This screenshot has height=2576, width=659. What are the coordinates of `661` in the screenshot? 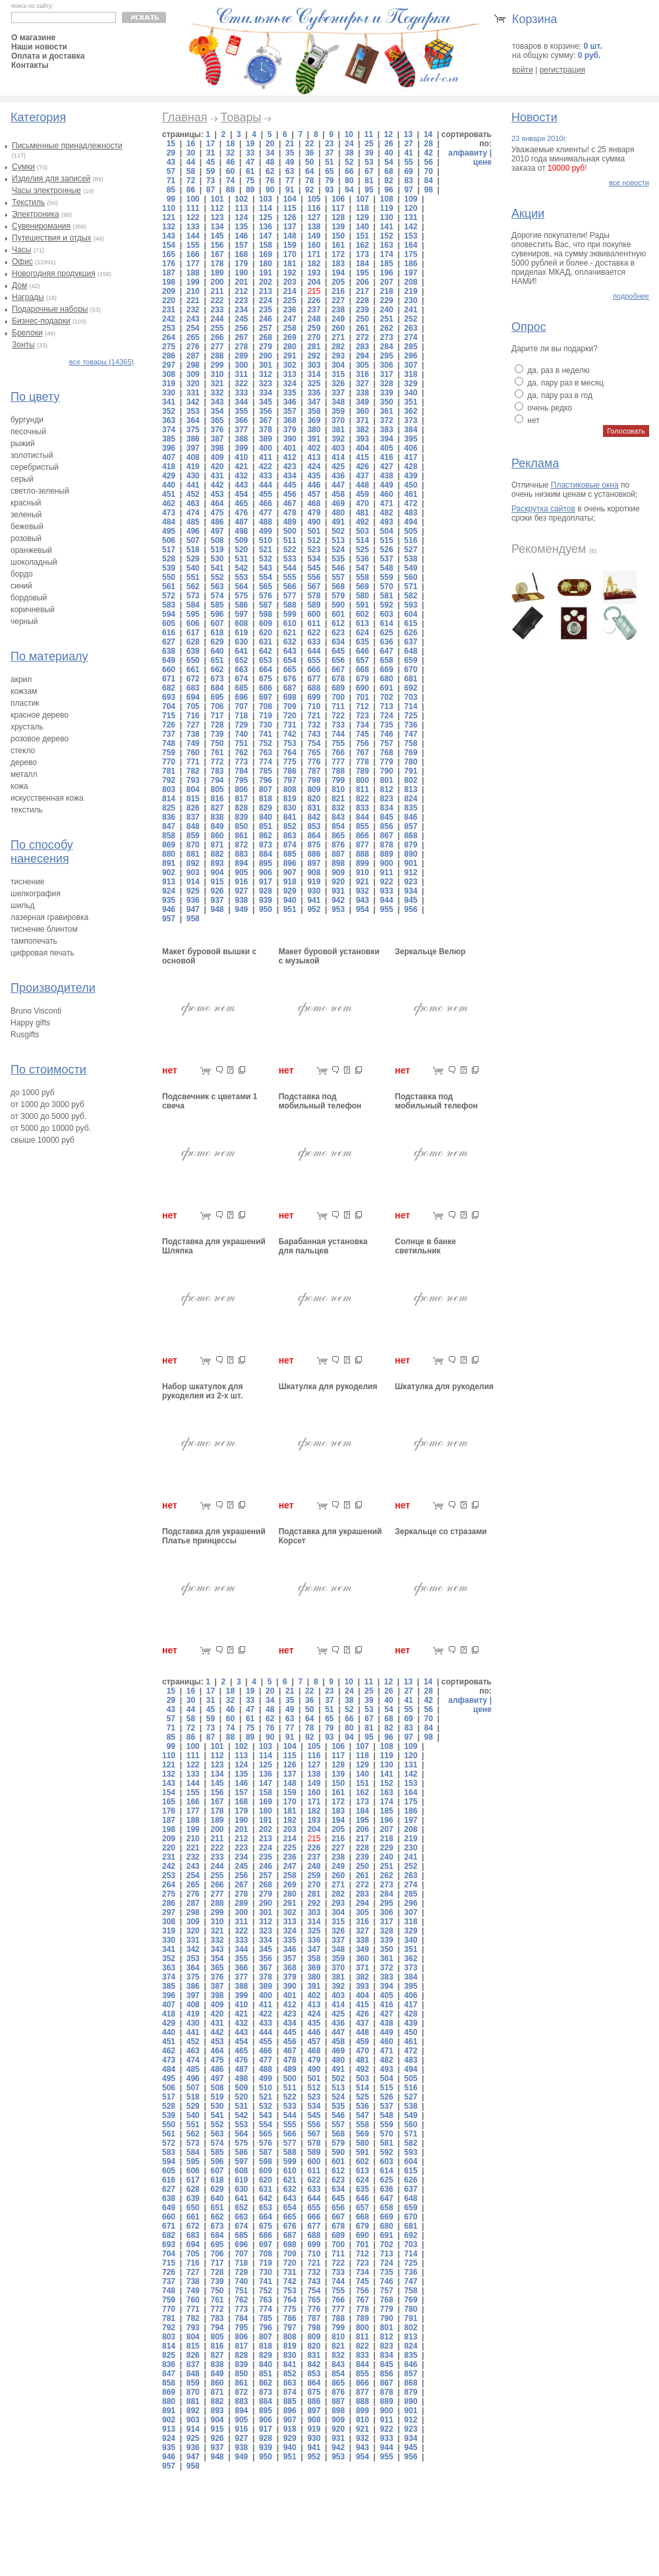 It's located at (193, 669).